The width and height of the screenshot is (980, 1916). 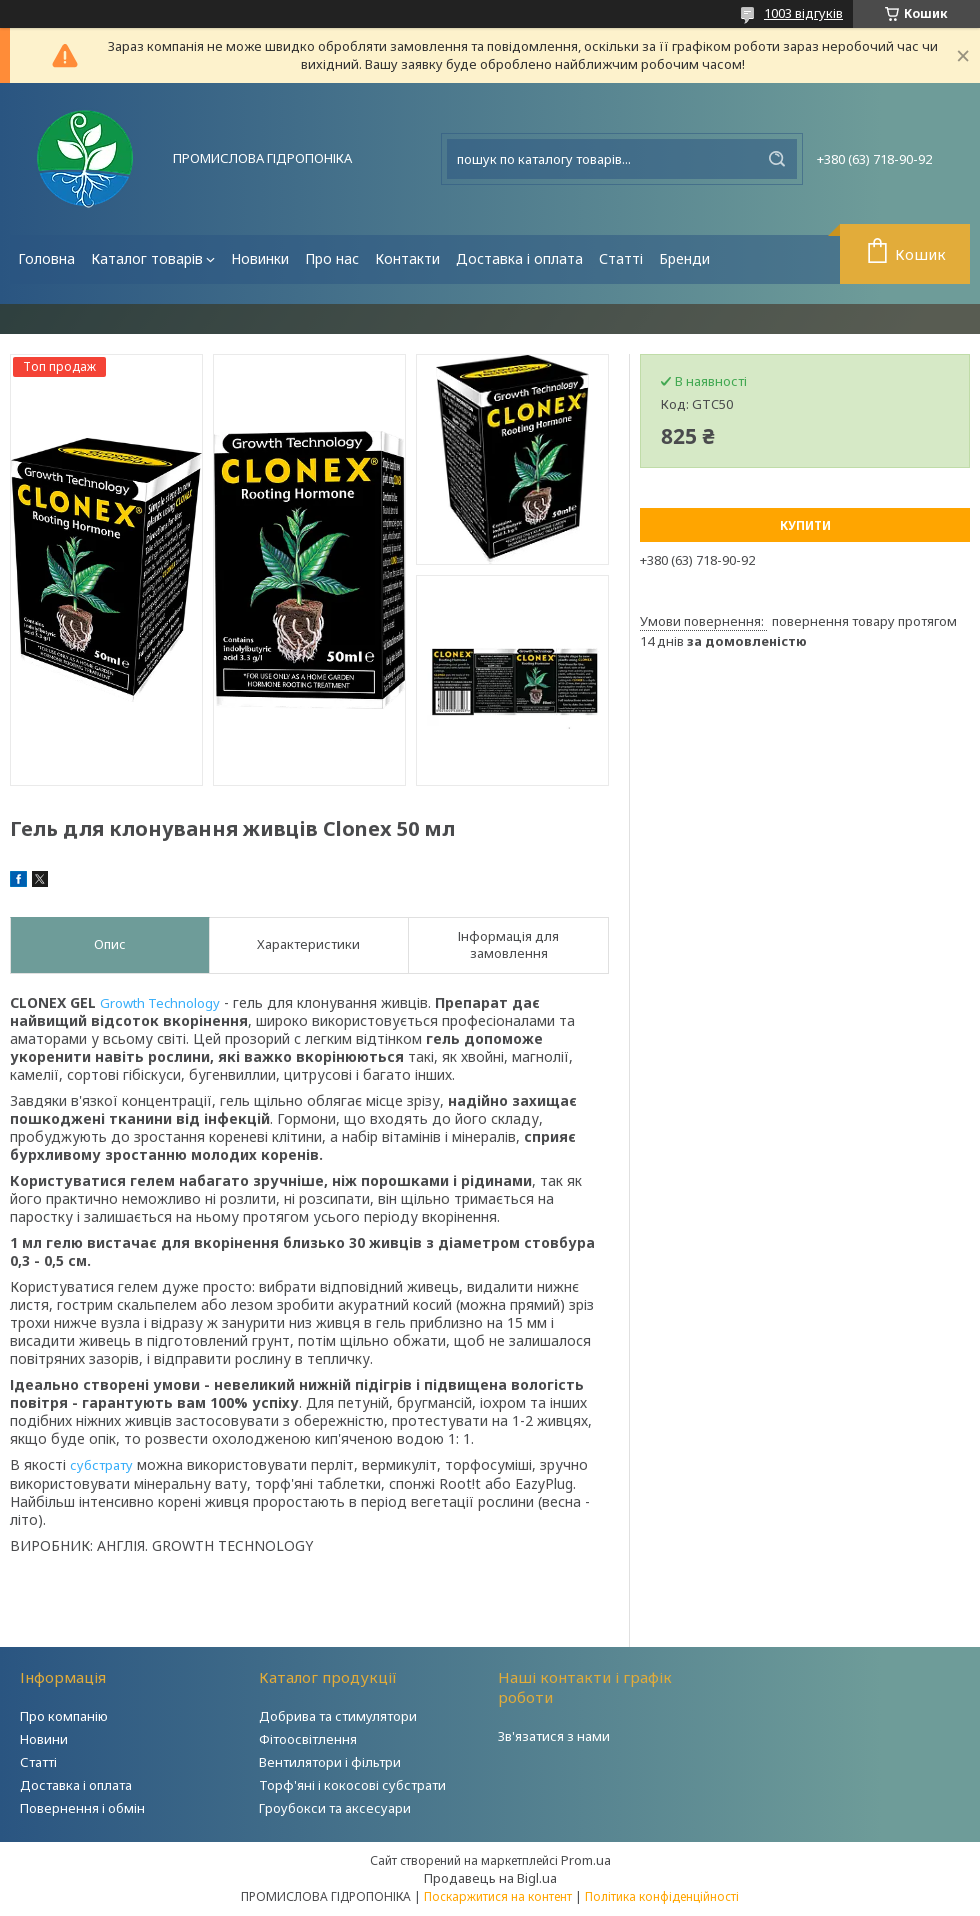 I want to click on субстрату, so click(x=101, y=1465).